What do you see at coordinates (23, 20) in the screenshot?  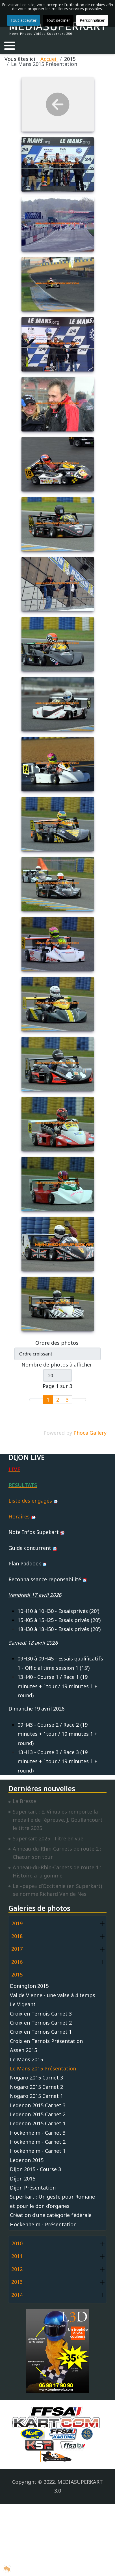 I see `Tout accepter [button]` at bounding box center [23, 20].